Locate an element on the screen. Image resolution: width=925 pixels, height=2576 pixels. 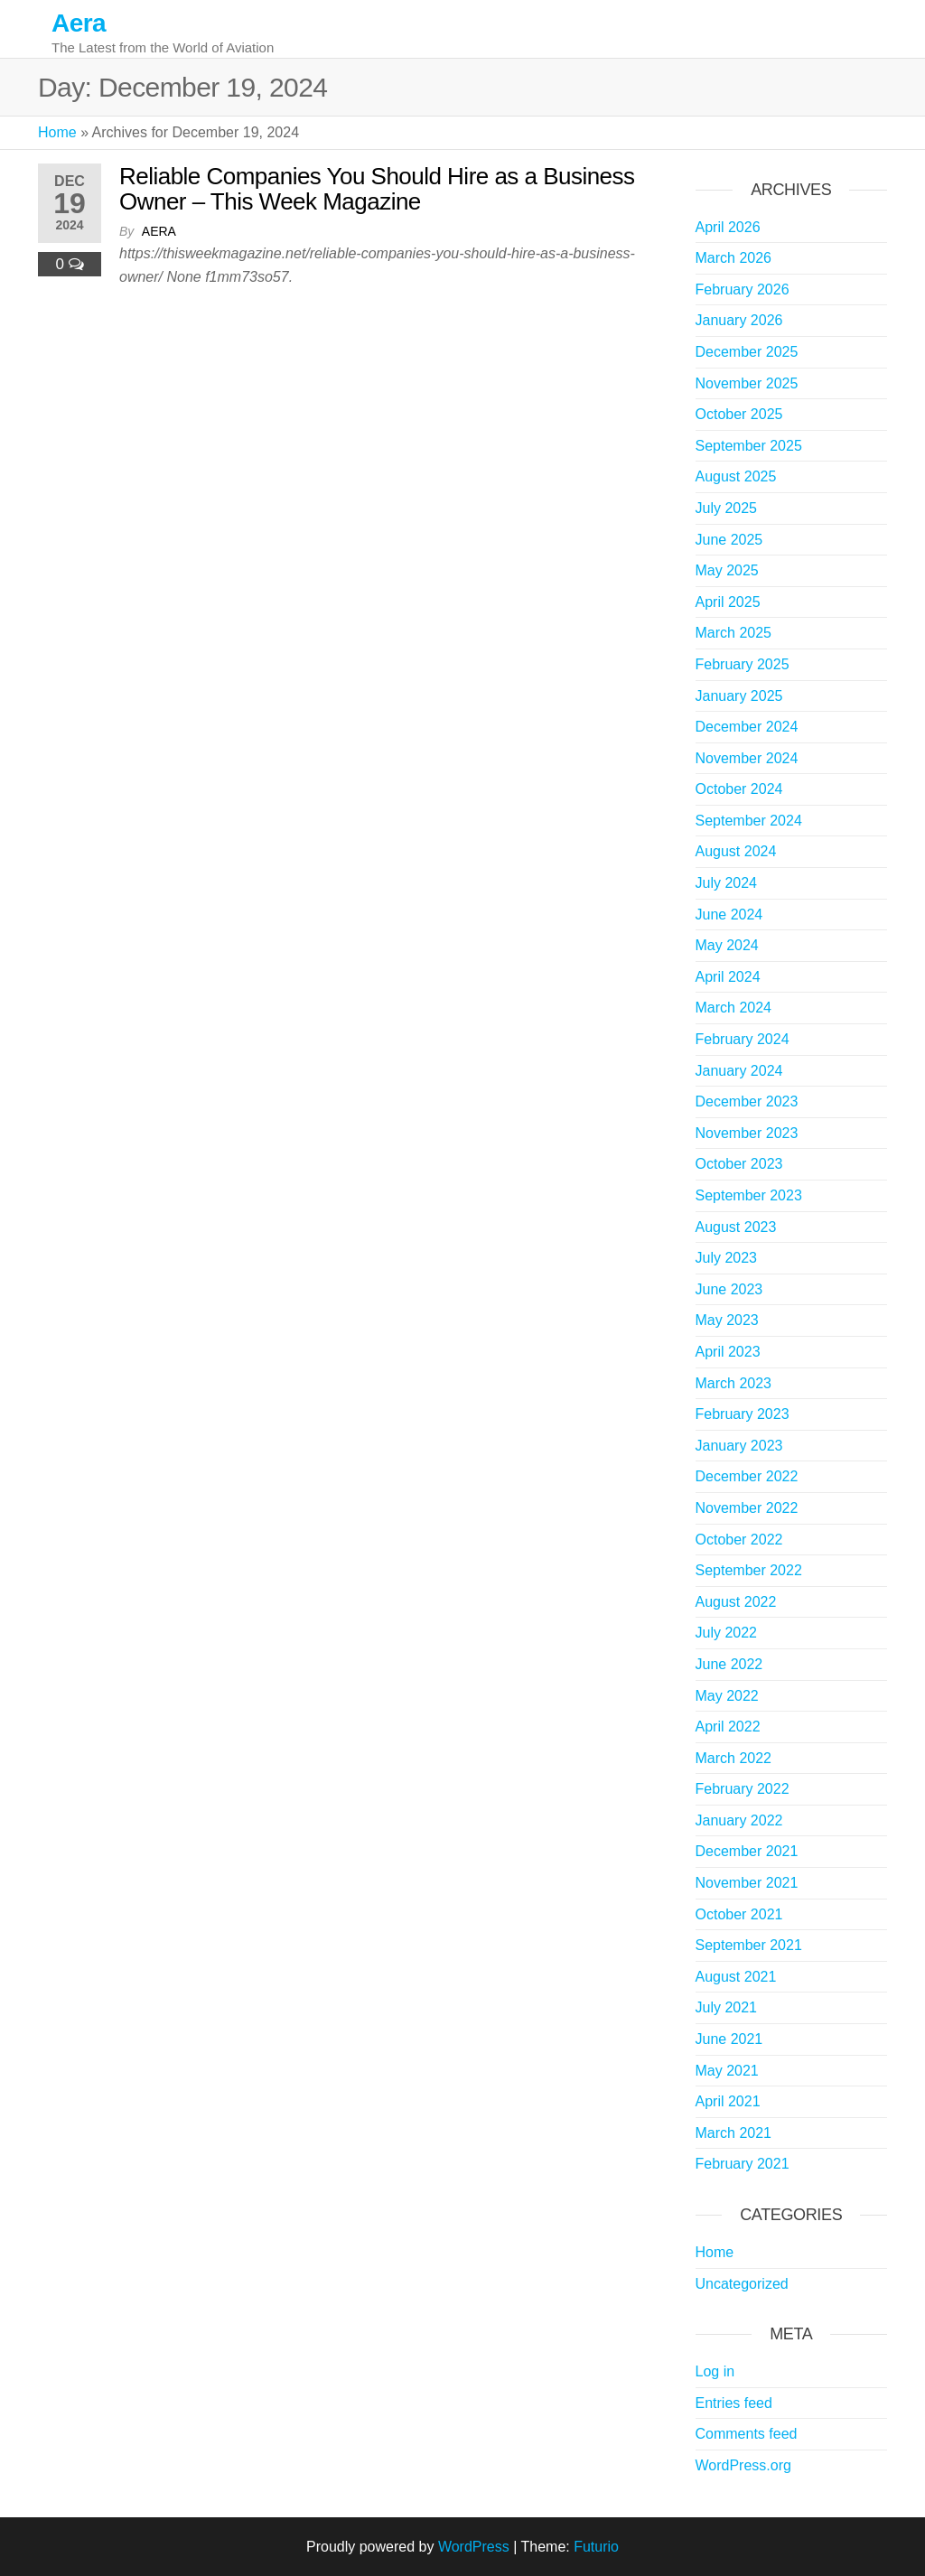
December 2025 is located at coordinates (747, 351).